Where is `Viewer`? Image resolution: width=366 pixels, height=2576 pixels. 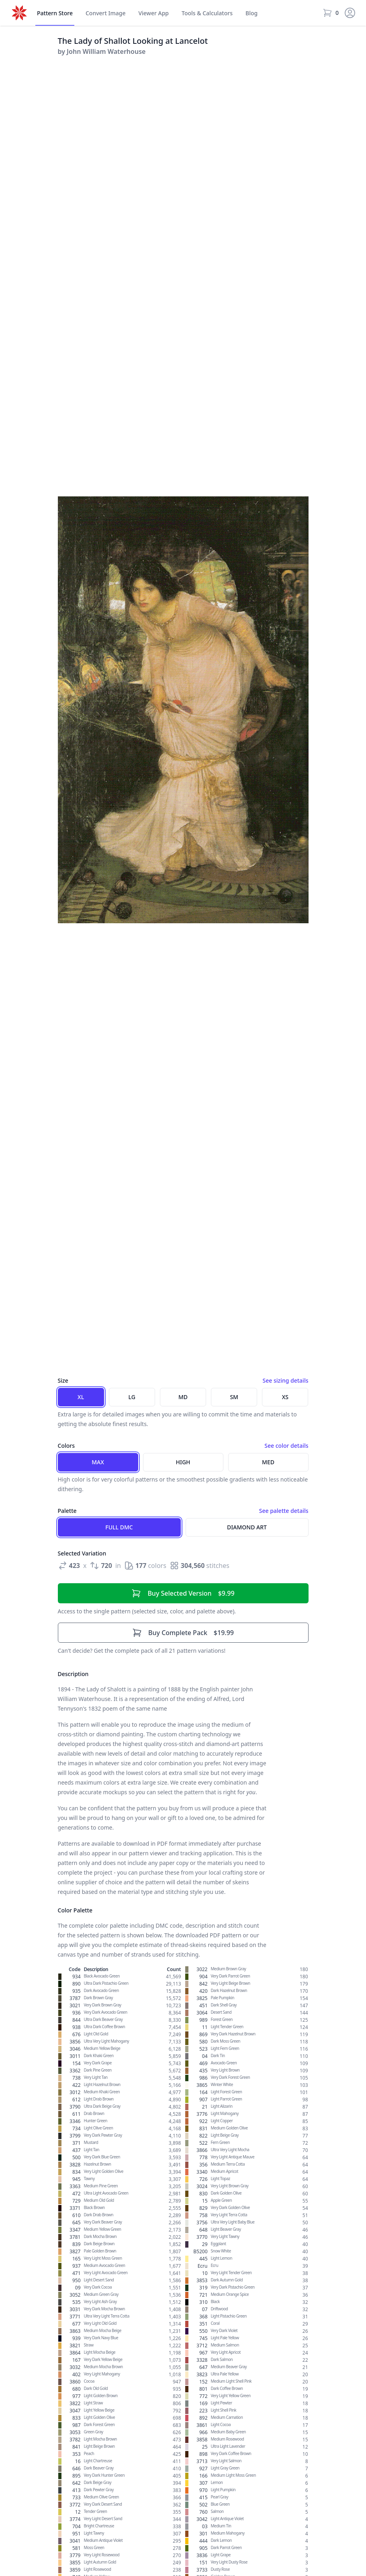 Viewer is located at coordinates (153, 13).